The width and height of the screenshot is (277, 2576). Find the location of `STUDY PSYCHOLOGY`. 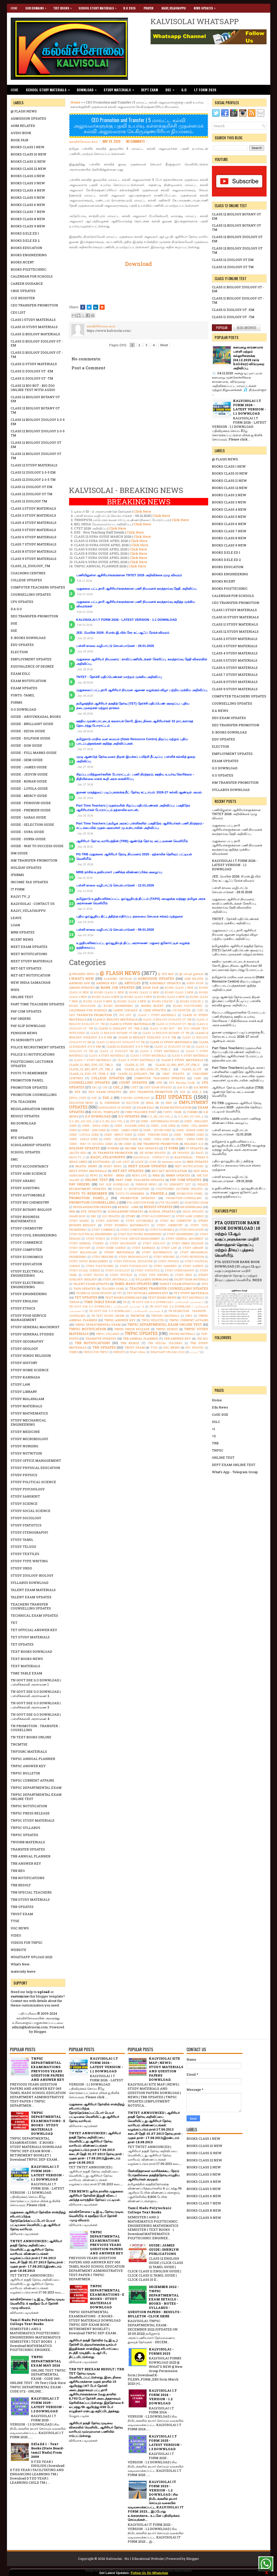

STUDY PSYCHOLOGY is located at coordinates (133, 1266).